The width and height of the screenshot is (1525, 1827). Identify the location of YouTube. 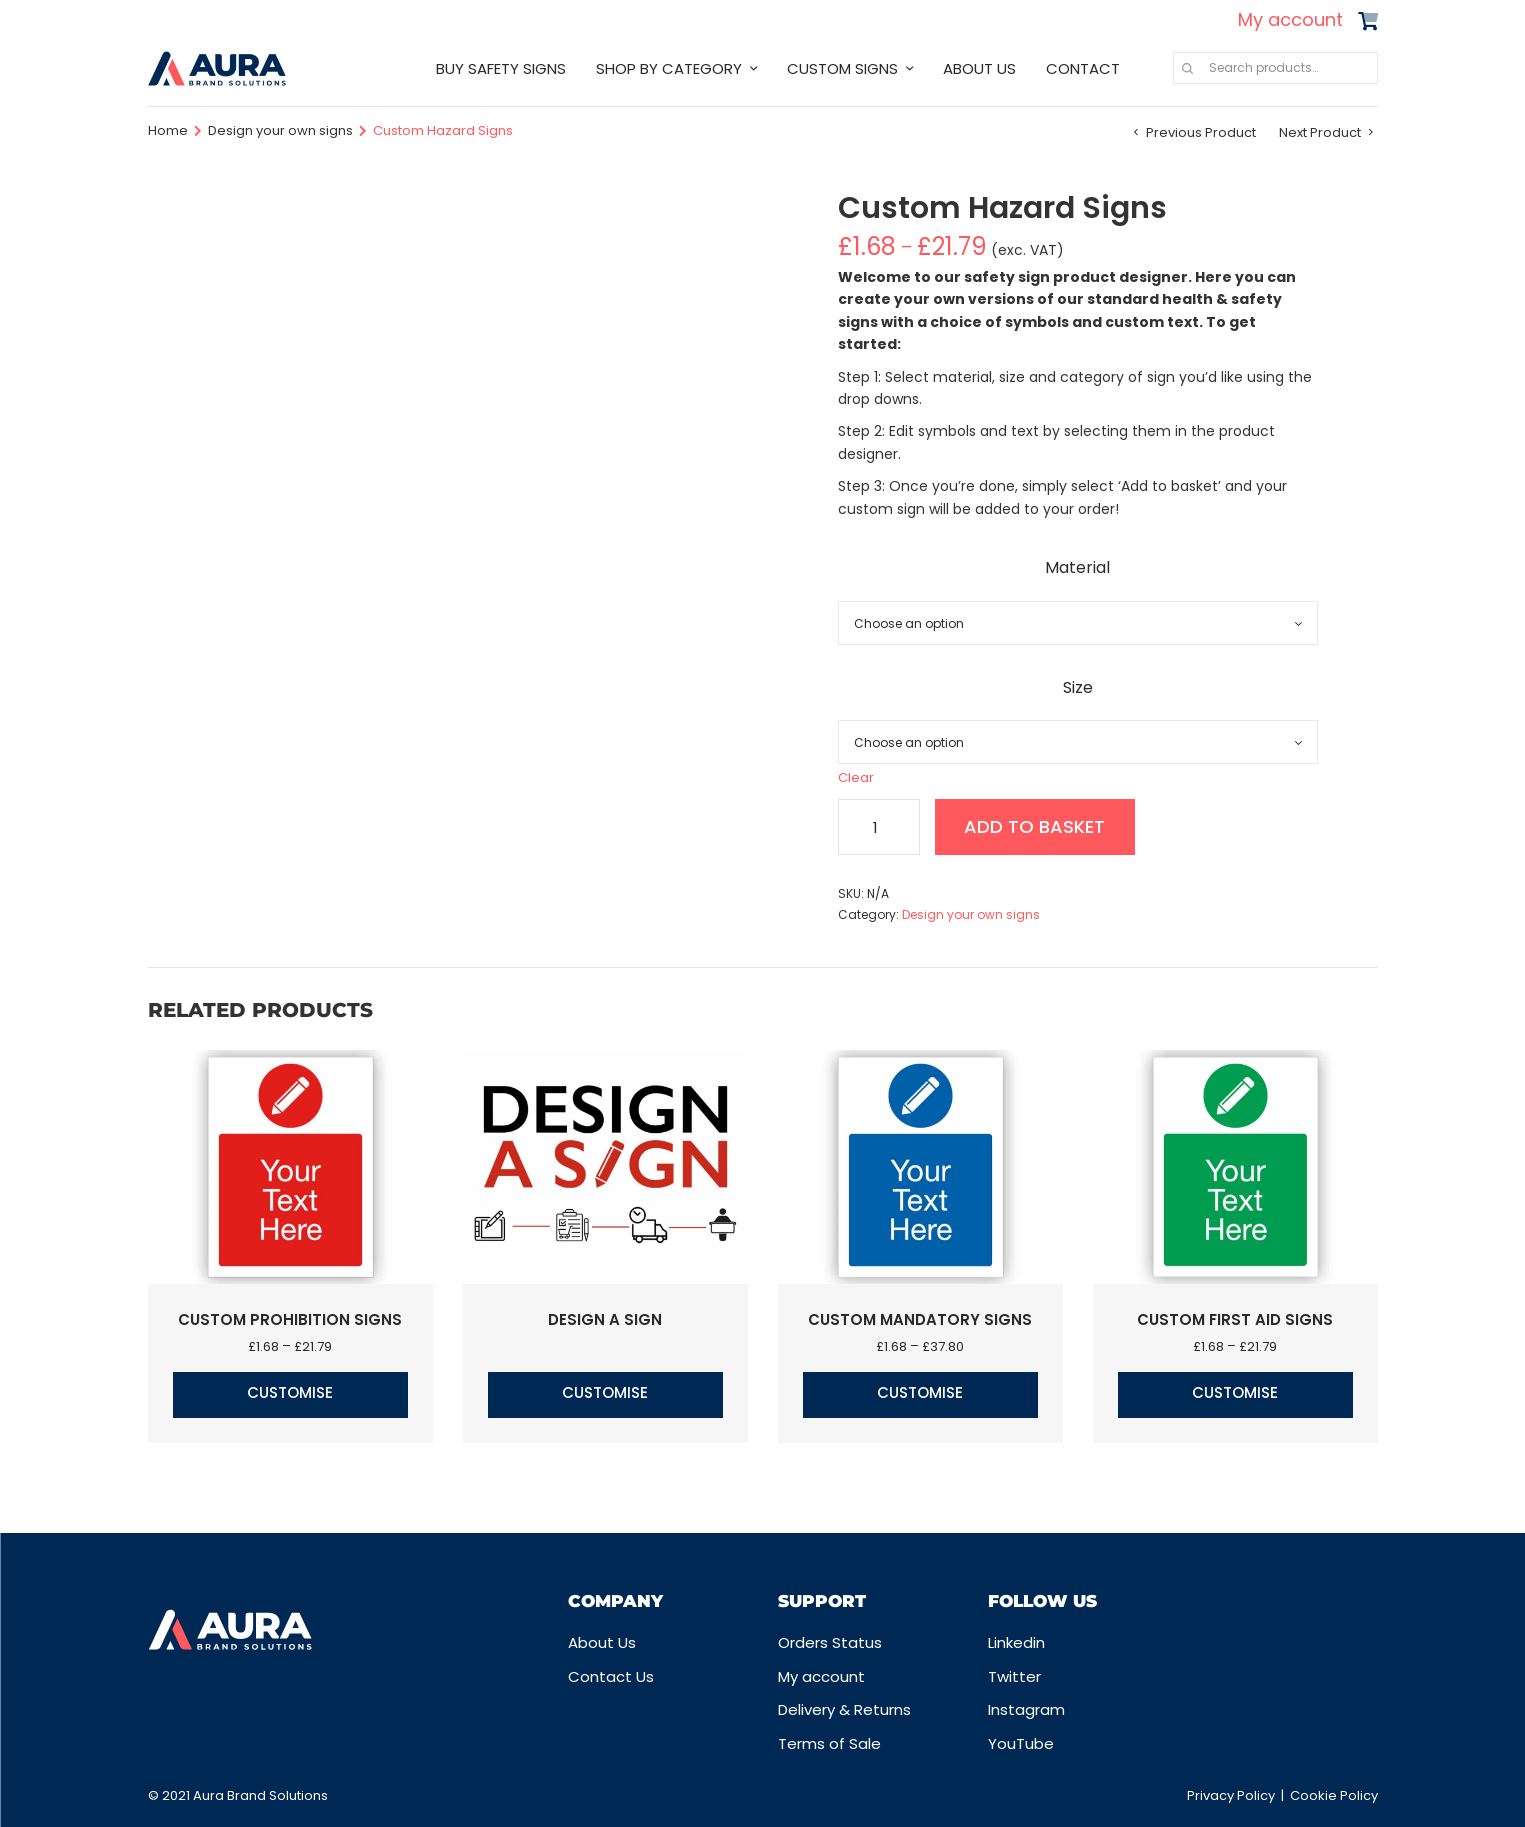
(1021, 1743).